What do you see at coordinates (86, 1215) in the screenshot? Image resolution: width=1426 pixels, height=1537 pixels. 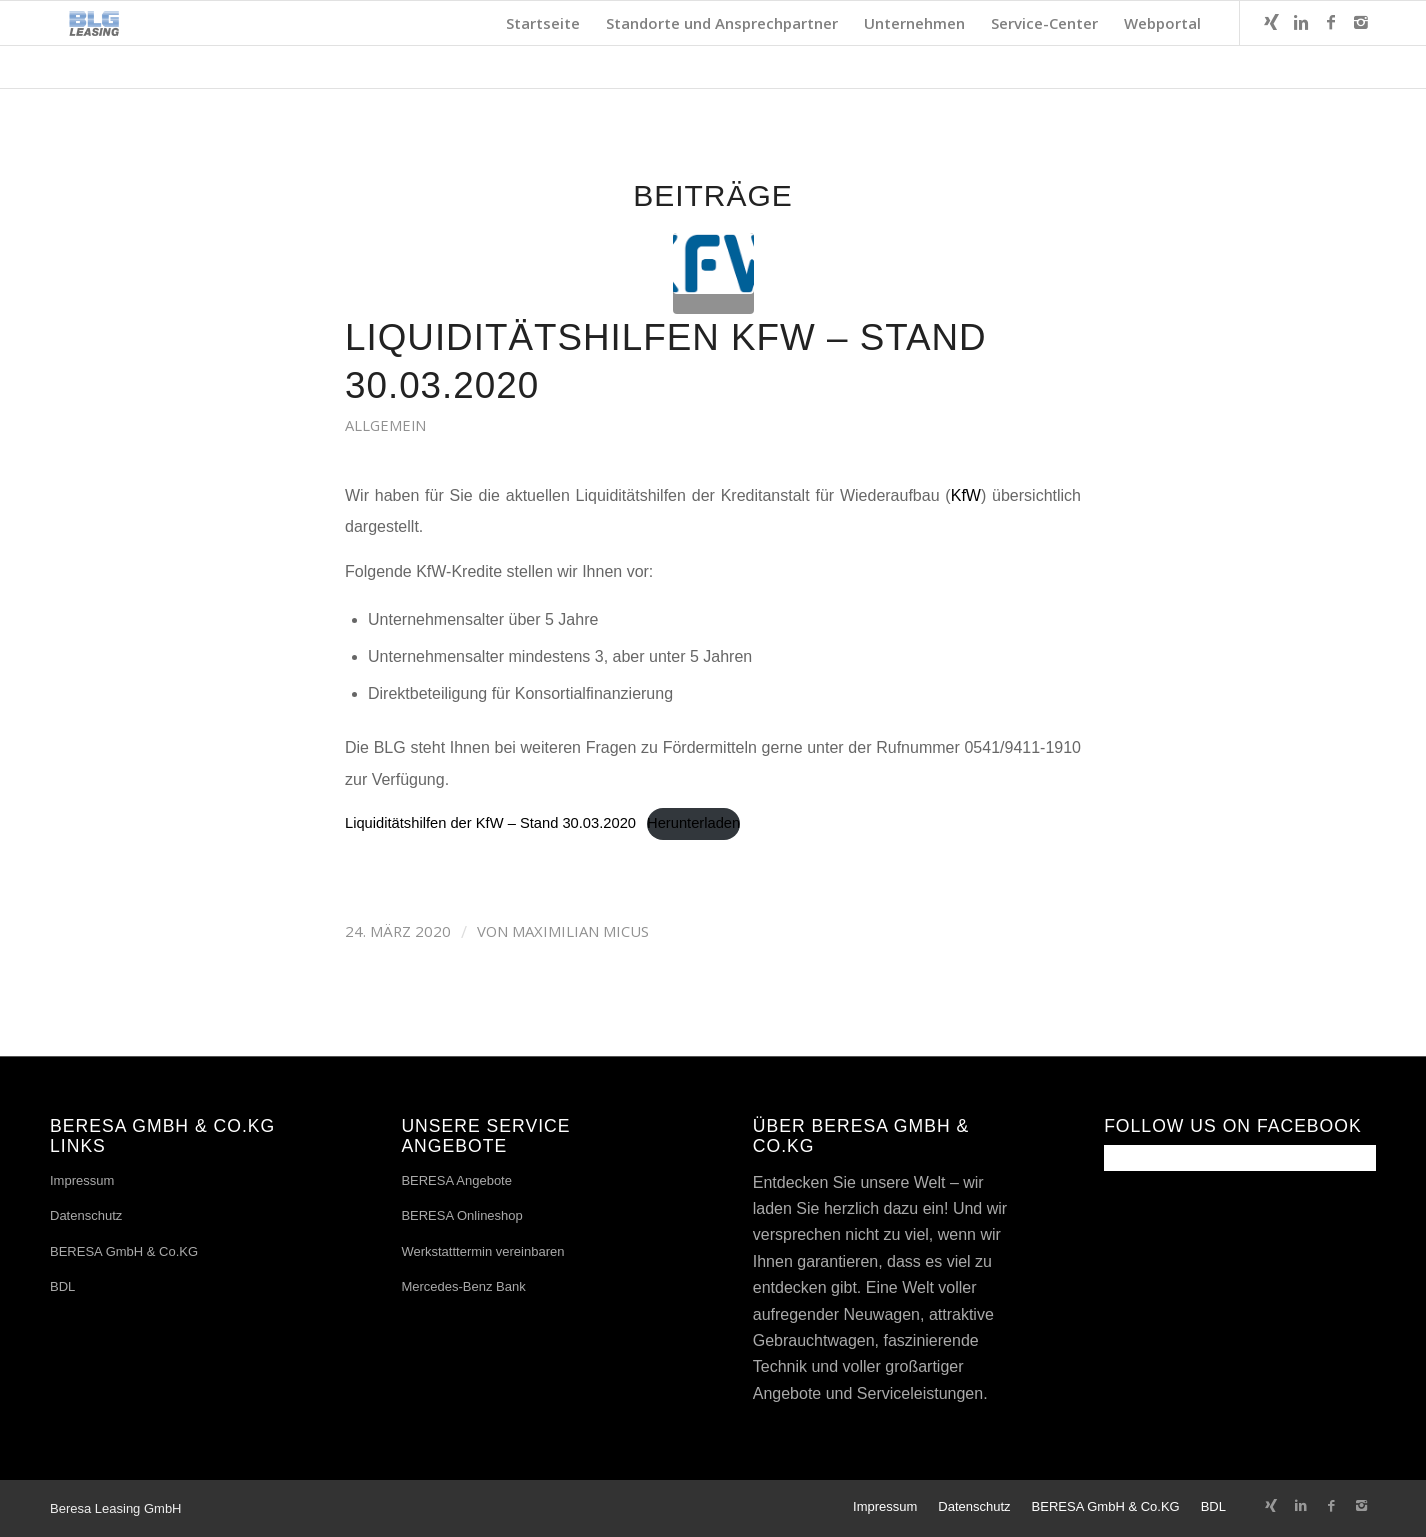 I see `Datenschutz` at bounding box center [86, 1215].